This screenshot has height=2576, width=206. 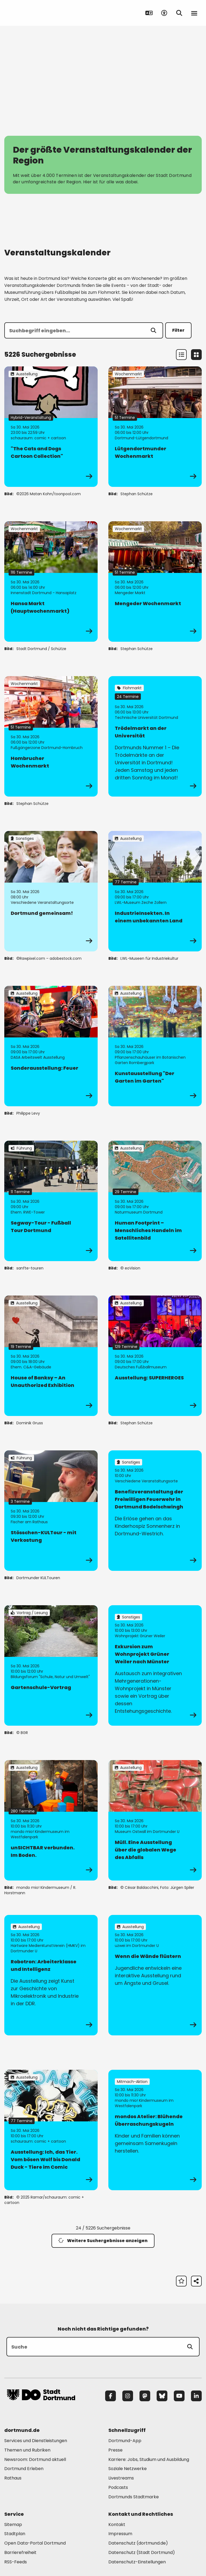 I want to click on [Facebook], so click(x=110, y=2396).